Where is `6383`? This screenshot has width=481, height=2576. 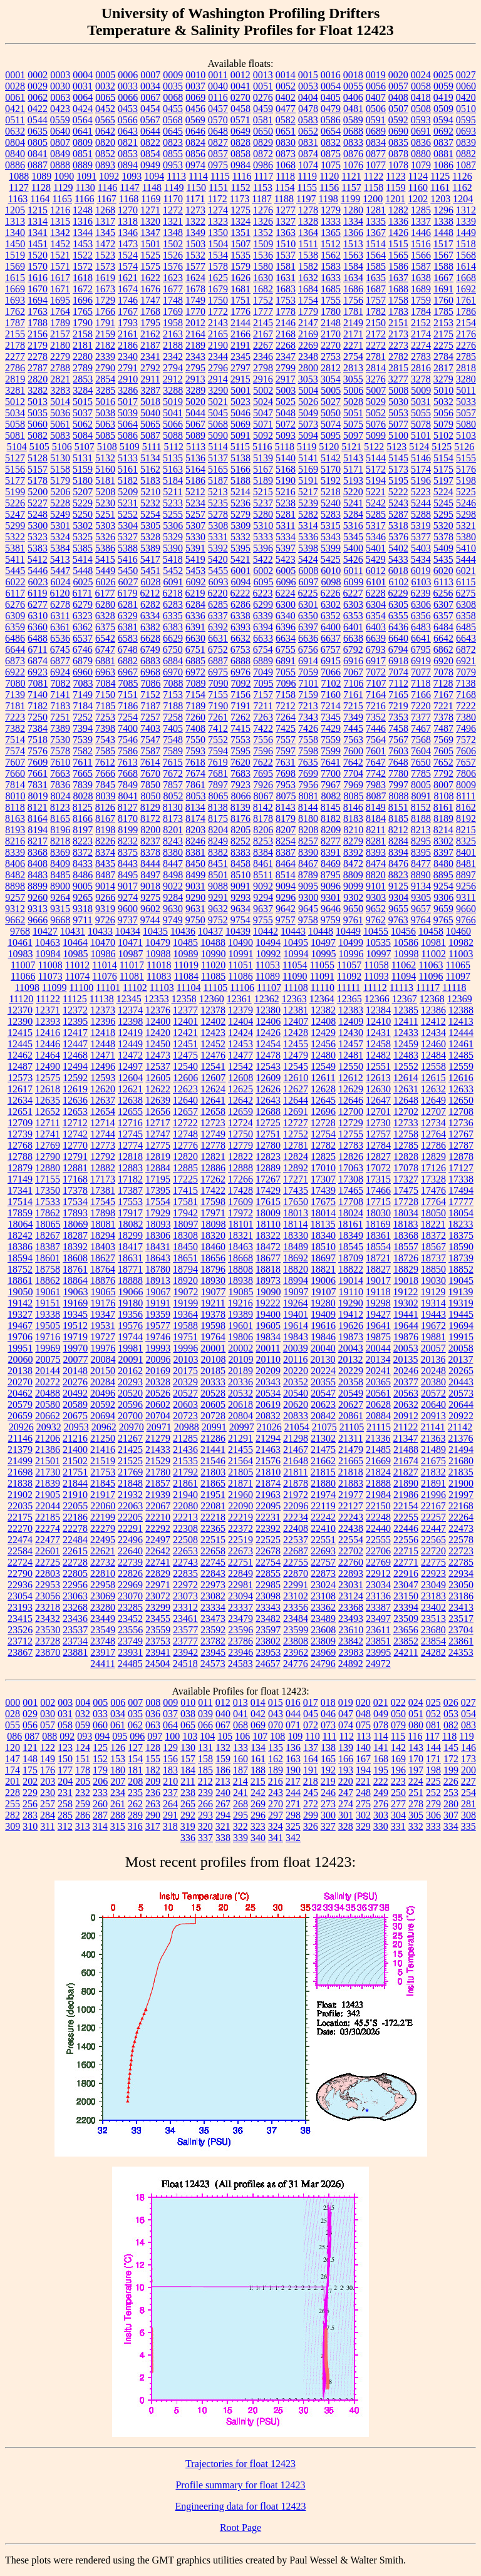 6383 is located at coordinates (173, 627).